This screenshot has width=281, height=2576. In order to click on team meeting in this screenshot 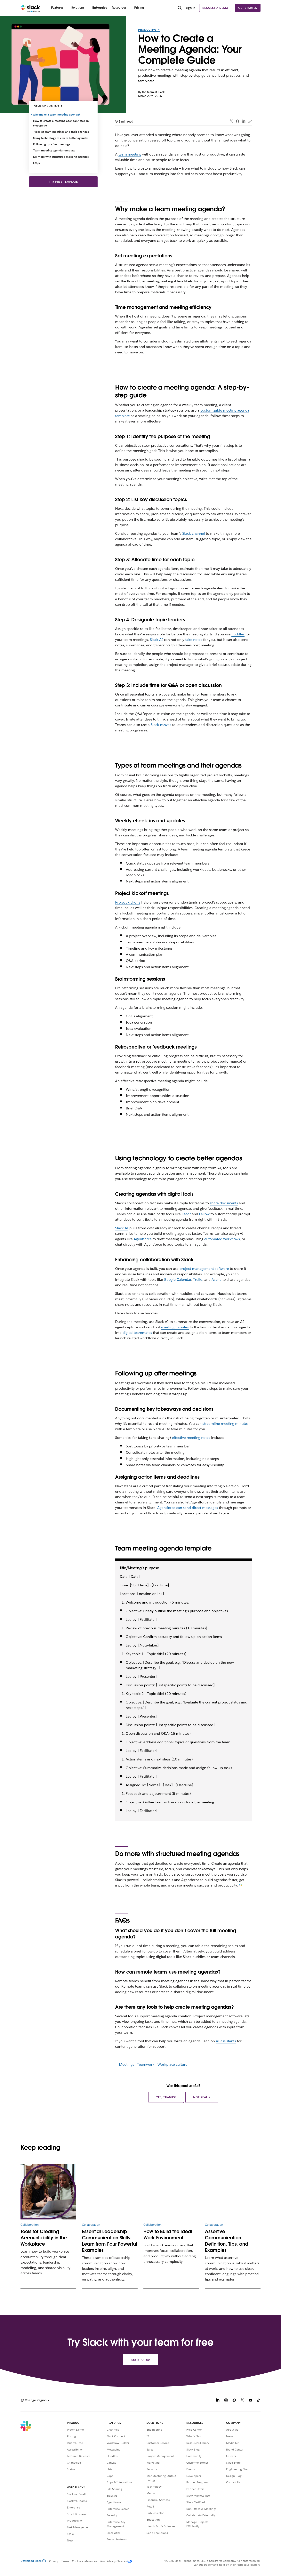, I will do `click(129, 154)`.